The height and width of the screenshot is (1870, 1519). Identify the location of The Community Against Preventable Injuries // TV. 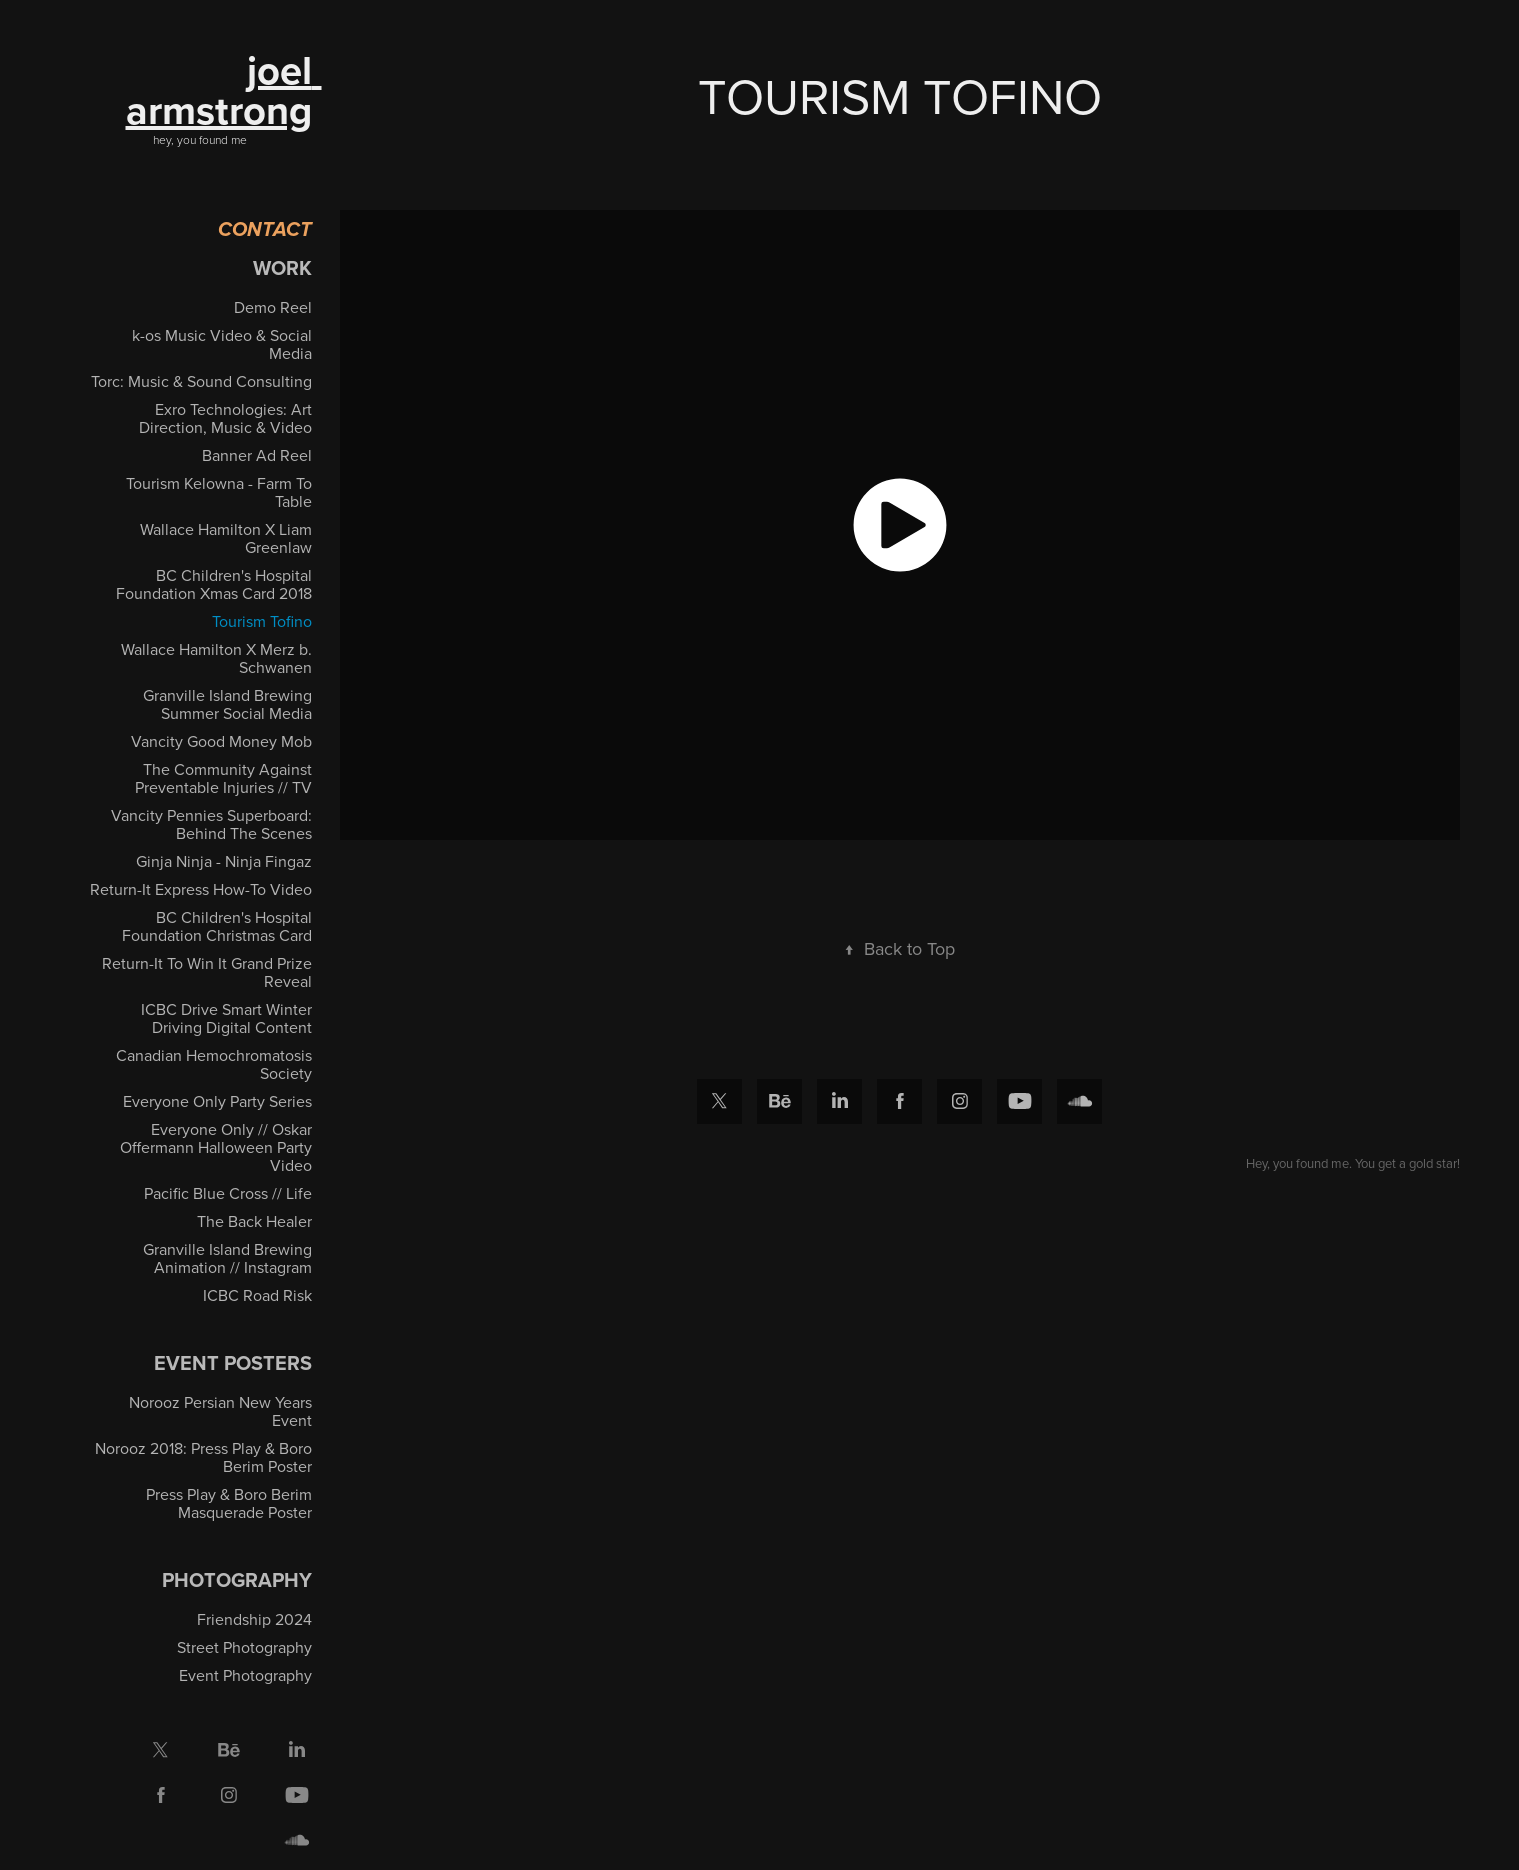
(223, 778).